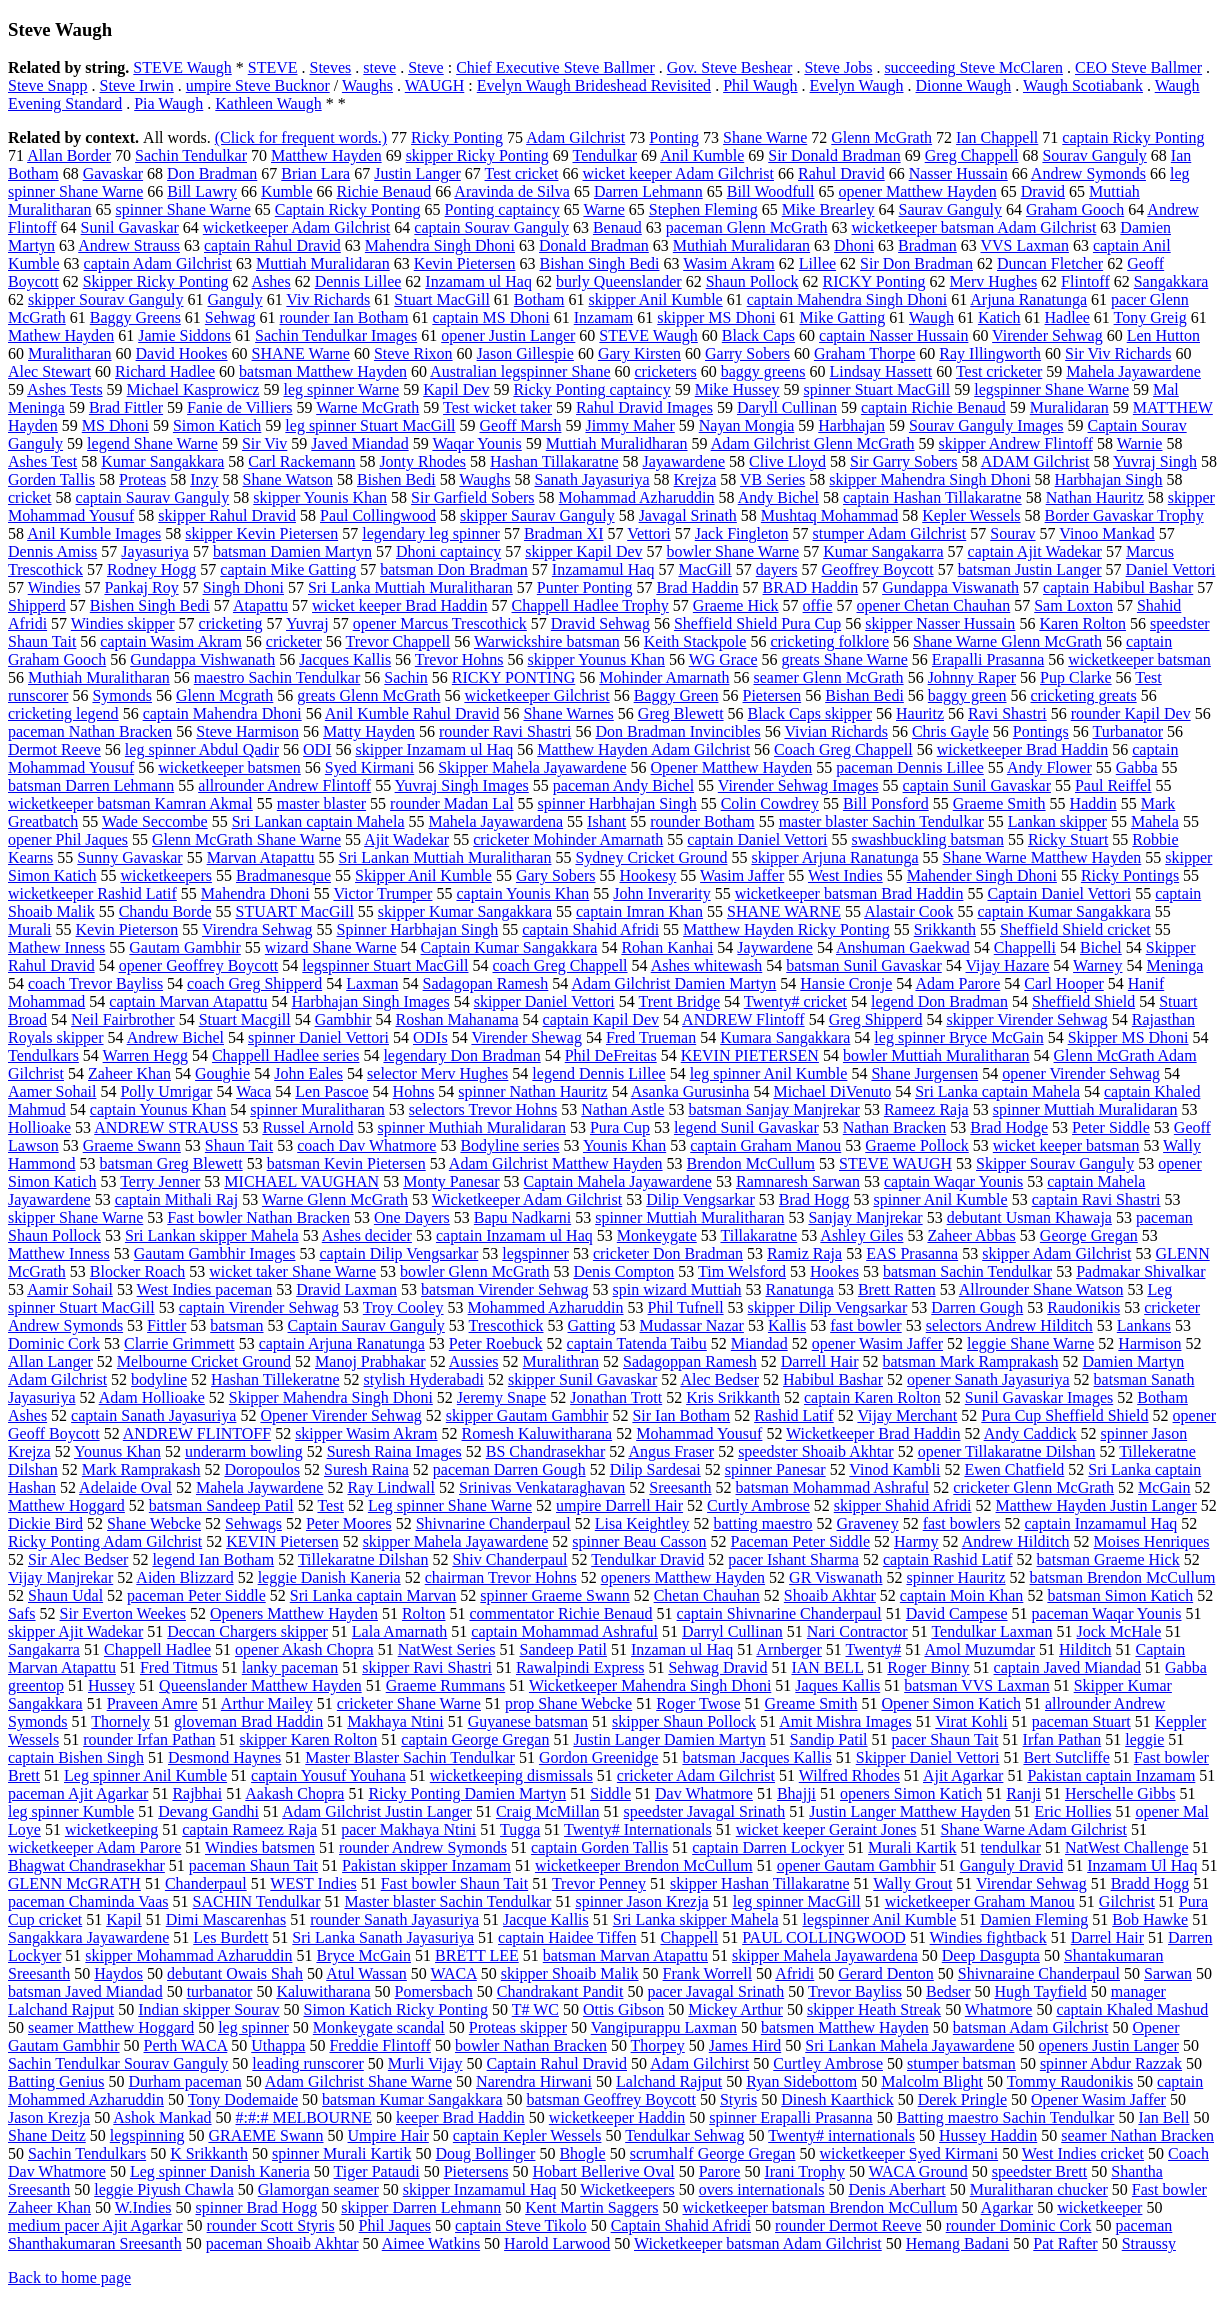  What do you see at coordinates (48, 85) in the screenshot?
I see `Steve Snapp` at bounding box center [48, 85].